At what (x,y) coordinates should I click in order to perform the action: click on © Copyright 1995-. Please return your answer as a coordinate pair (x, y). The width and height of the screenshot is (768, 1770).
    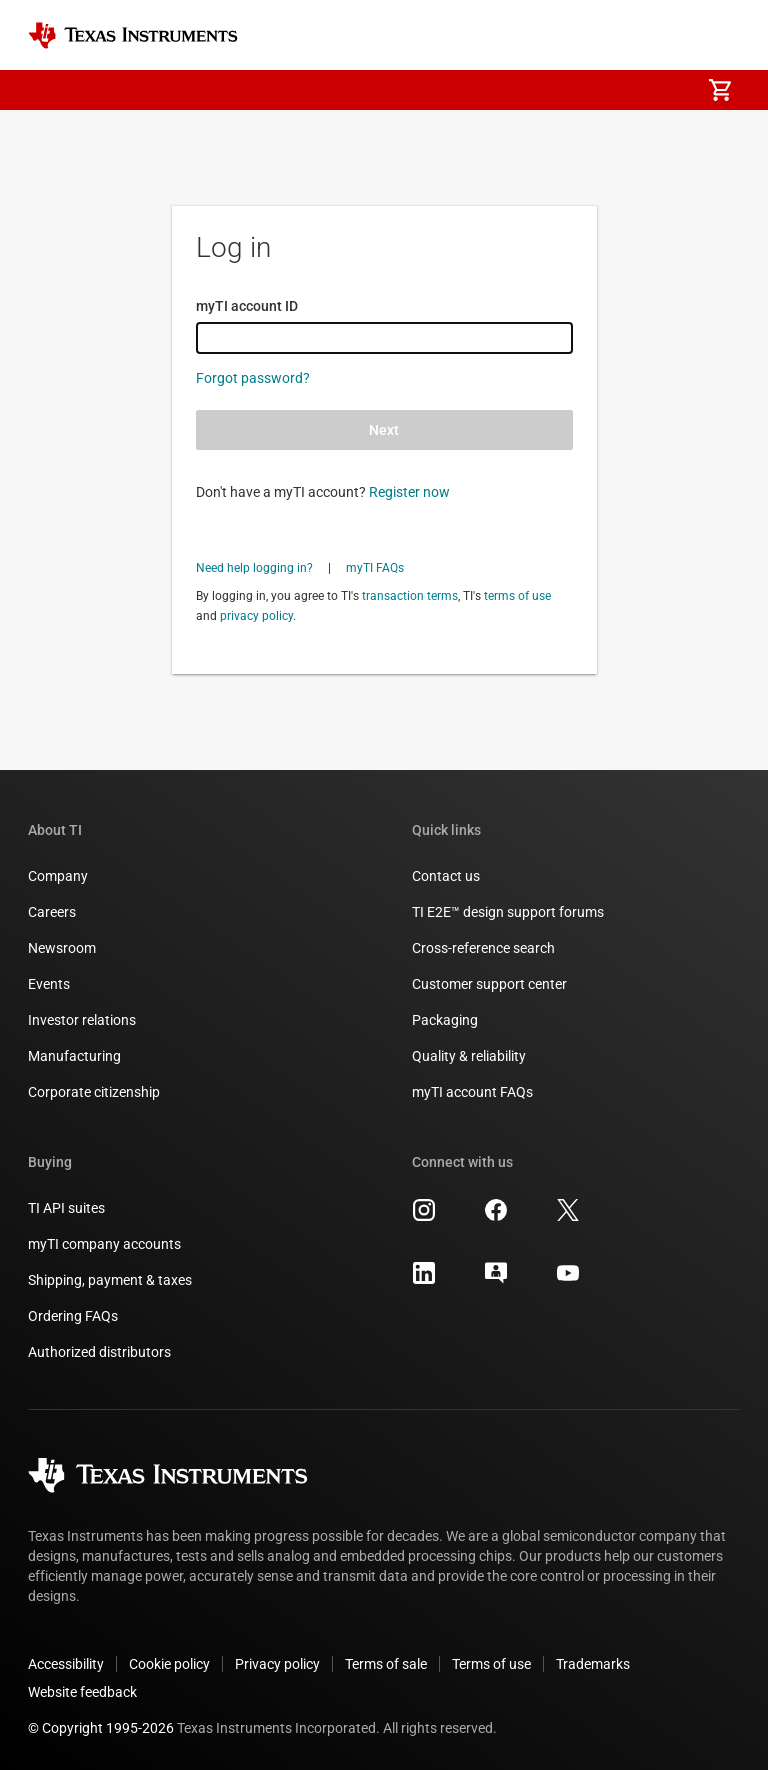
    Looking at the image, I should click on (101, 1728).